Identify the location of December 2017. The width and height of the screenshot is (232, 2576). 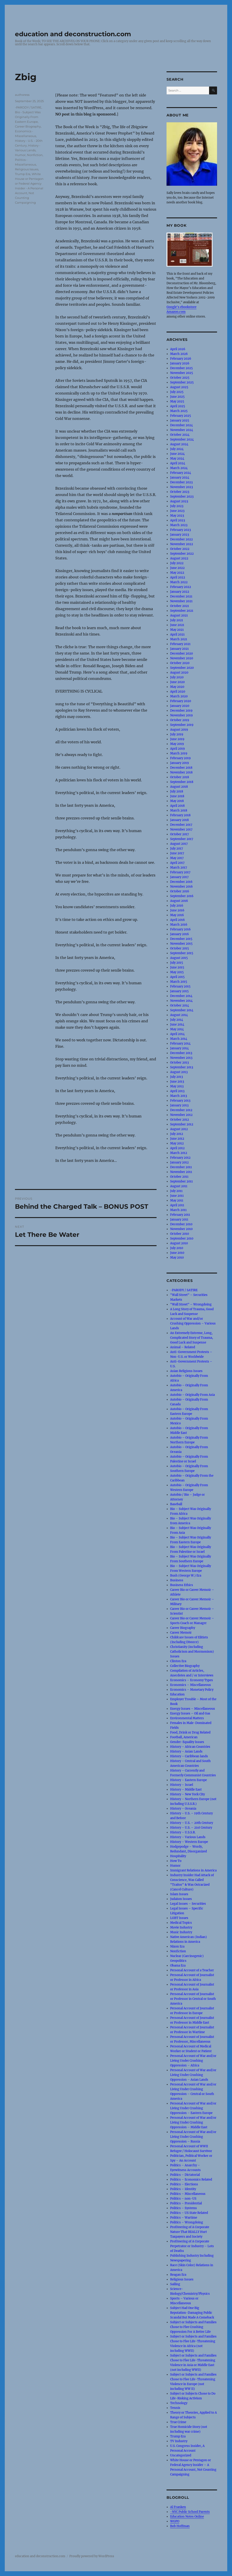
(181, 825).